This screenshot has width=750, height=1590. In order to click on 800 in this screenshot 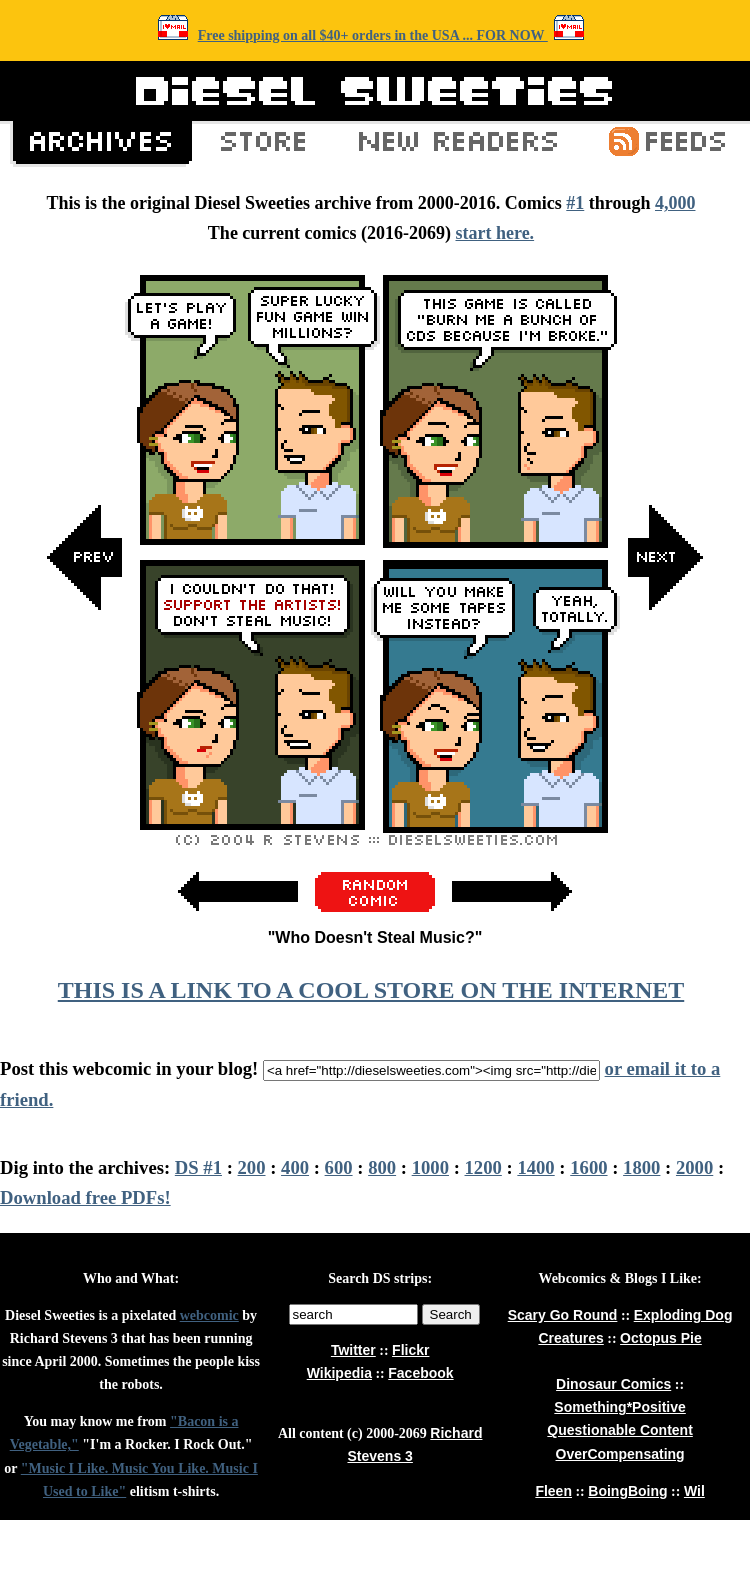, I will do `click(382, 1167)`.